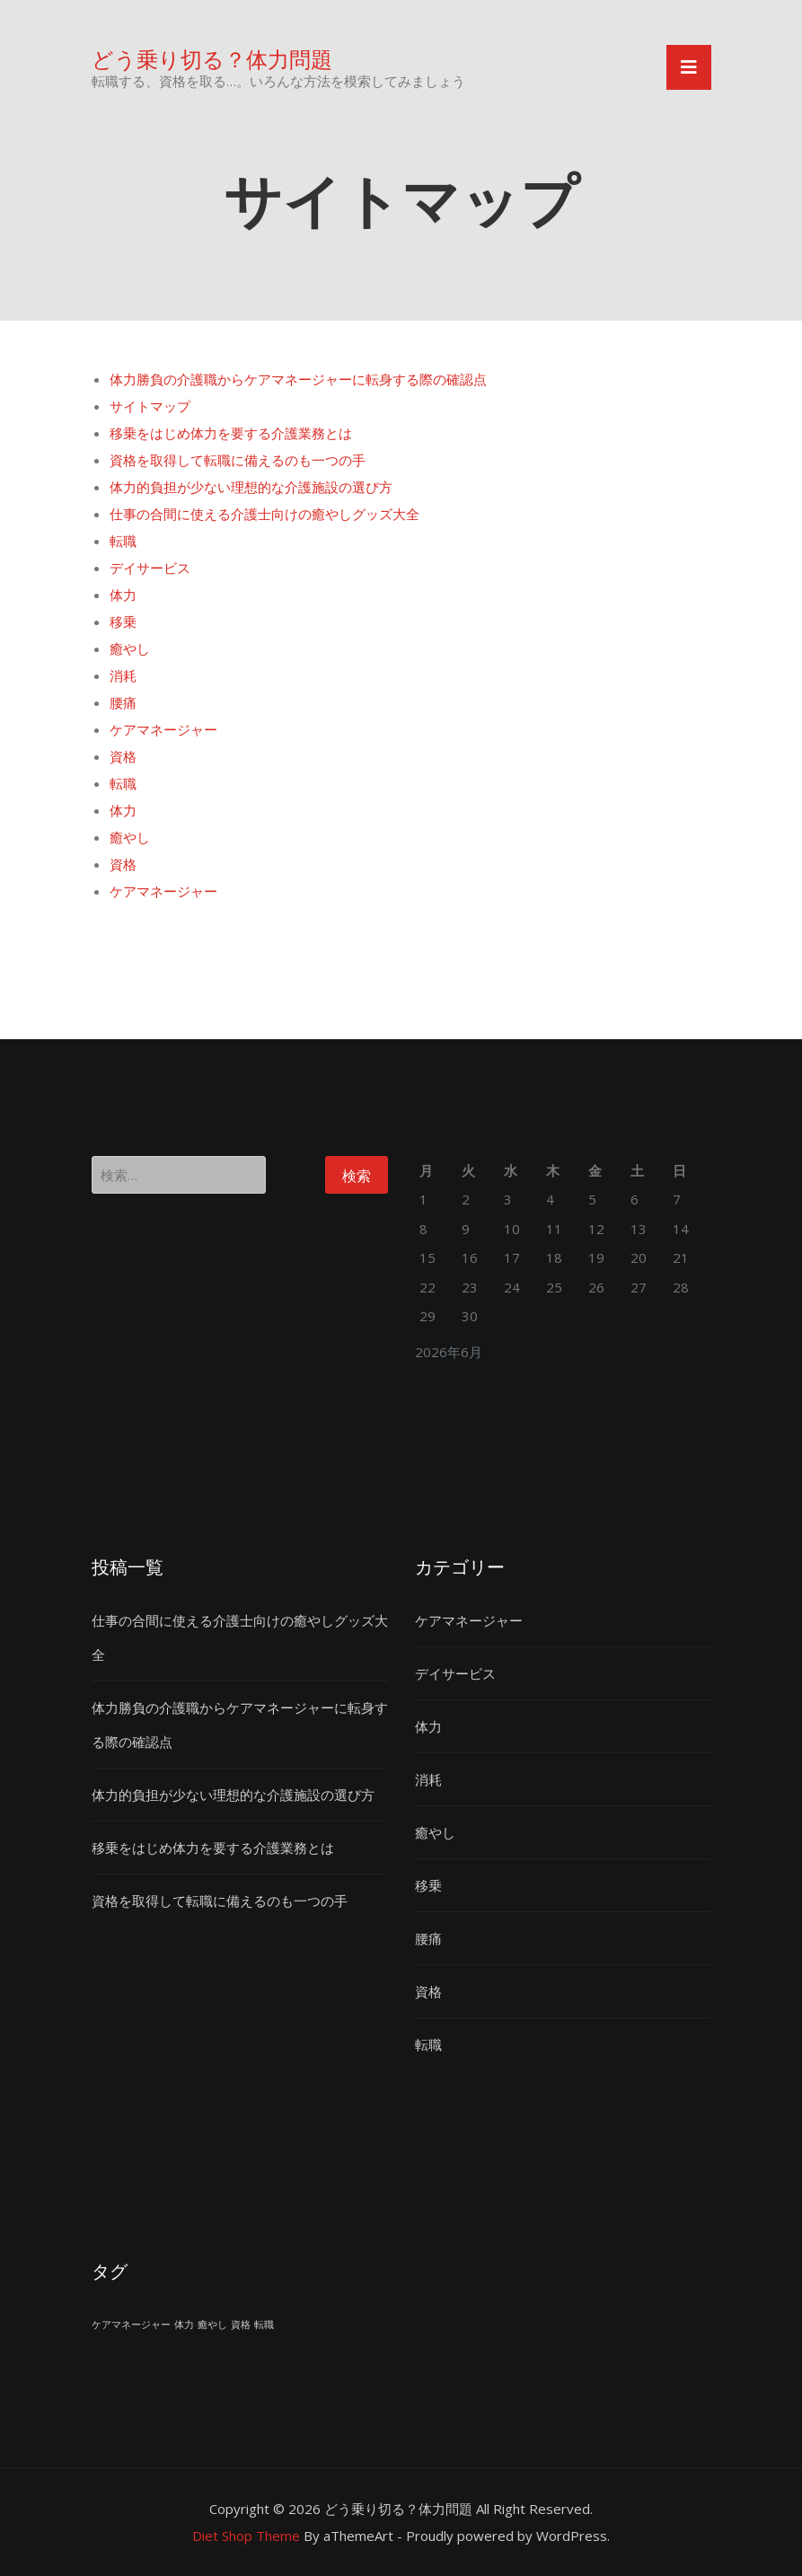 Image resolution: width=802 pixels, height=2576 pixels. Describe the element at coordinates (238, 460) in the screenshot. I see `資格を取得して転職に備えるのも一つの手` at that location.